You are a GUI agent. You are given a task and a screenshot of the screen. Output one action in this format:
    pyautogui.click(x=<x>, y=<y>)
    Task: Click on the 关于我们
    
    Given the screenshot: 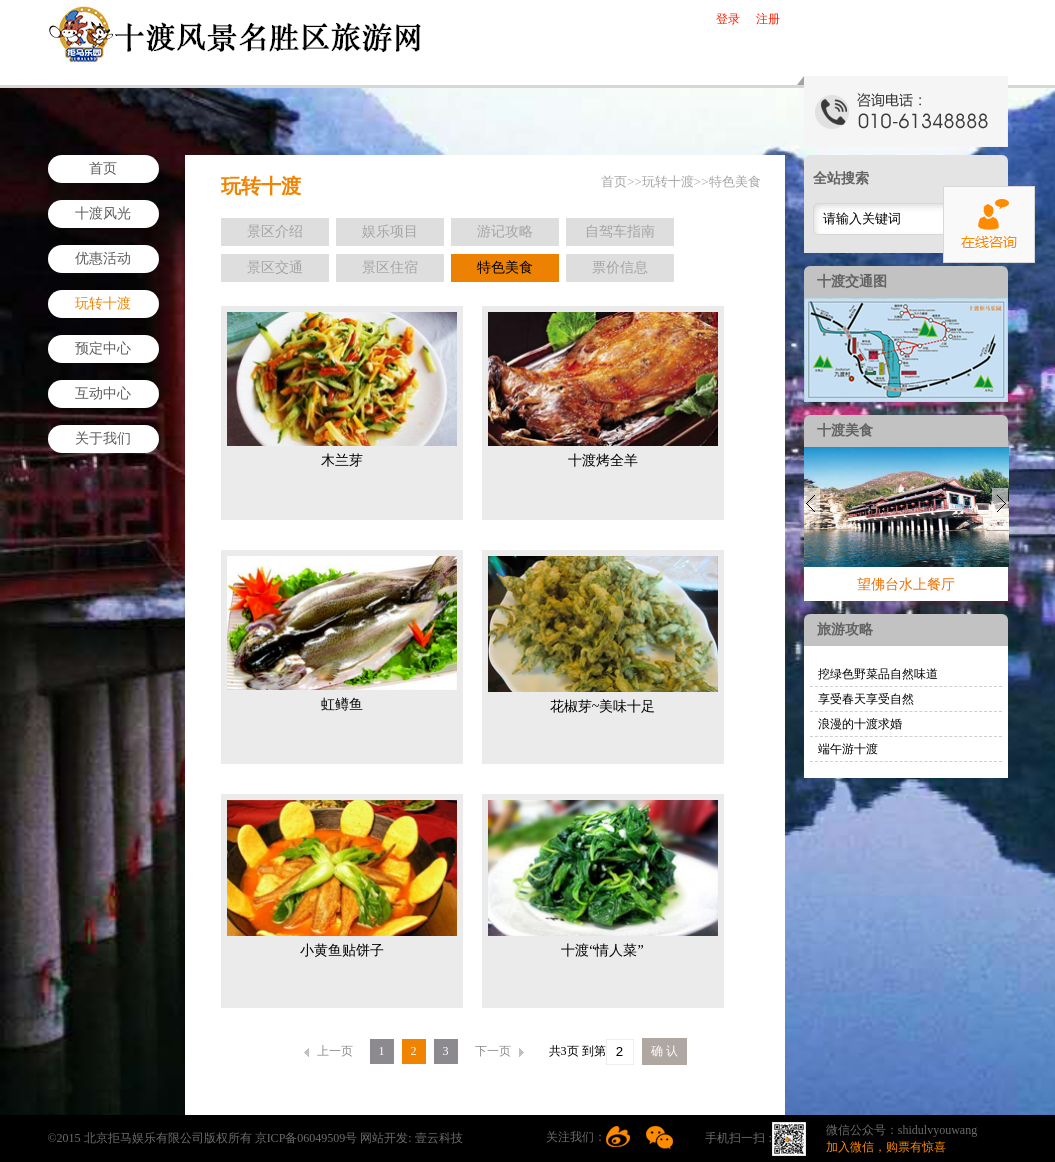 What is the action you would take?
    pyautogui.click(x=103, y=438)
    